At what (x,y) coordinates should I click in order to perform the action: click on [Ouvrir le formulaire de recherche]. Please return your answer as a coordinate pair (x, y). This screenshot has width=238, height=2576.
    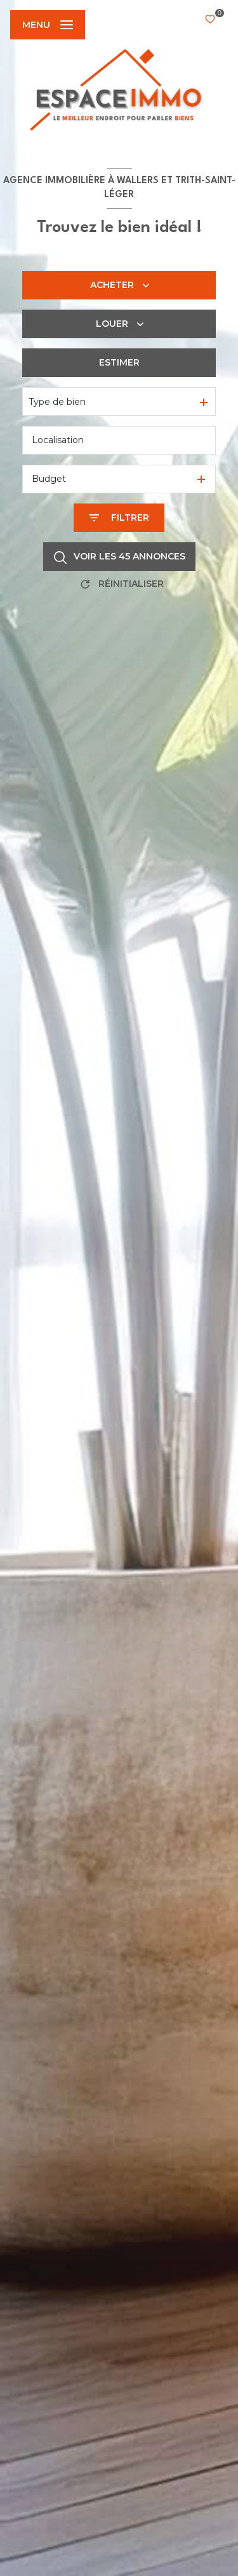
    Looking at the image, I should click on (119, 518).